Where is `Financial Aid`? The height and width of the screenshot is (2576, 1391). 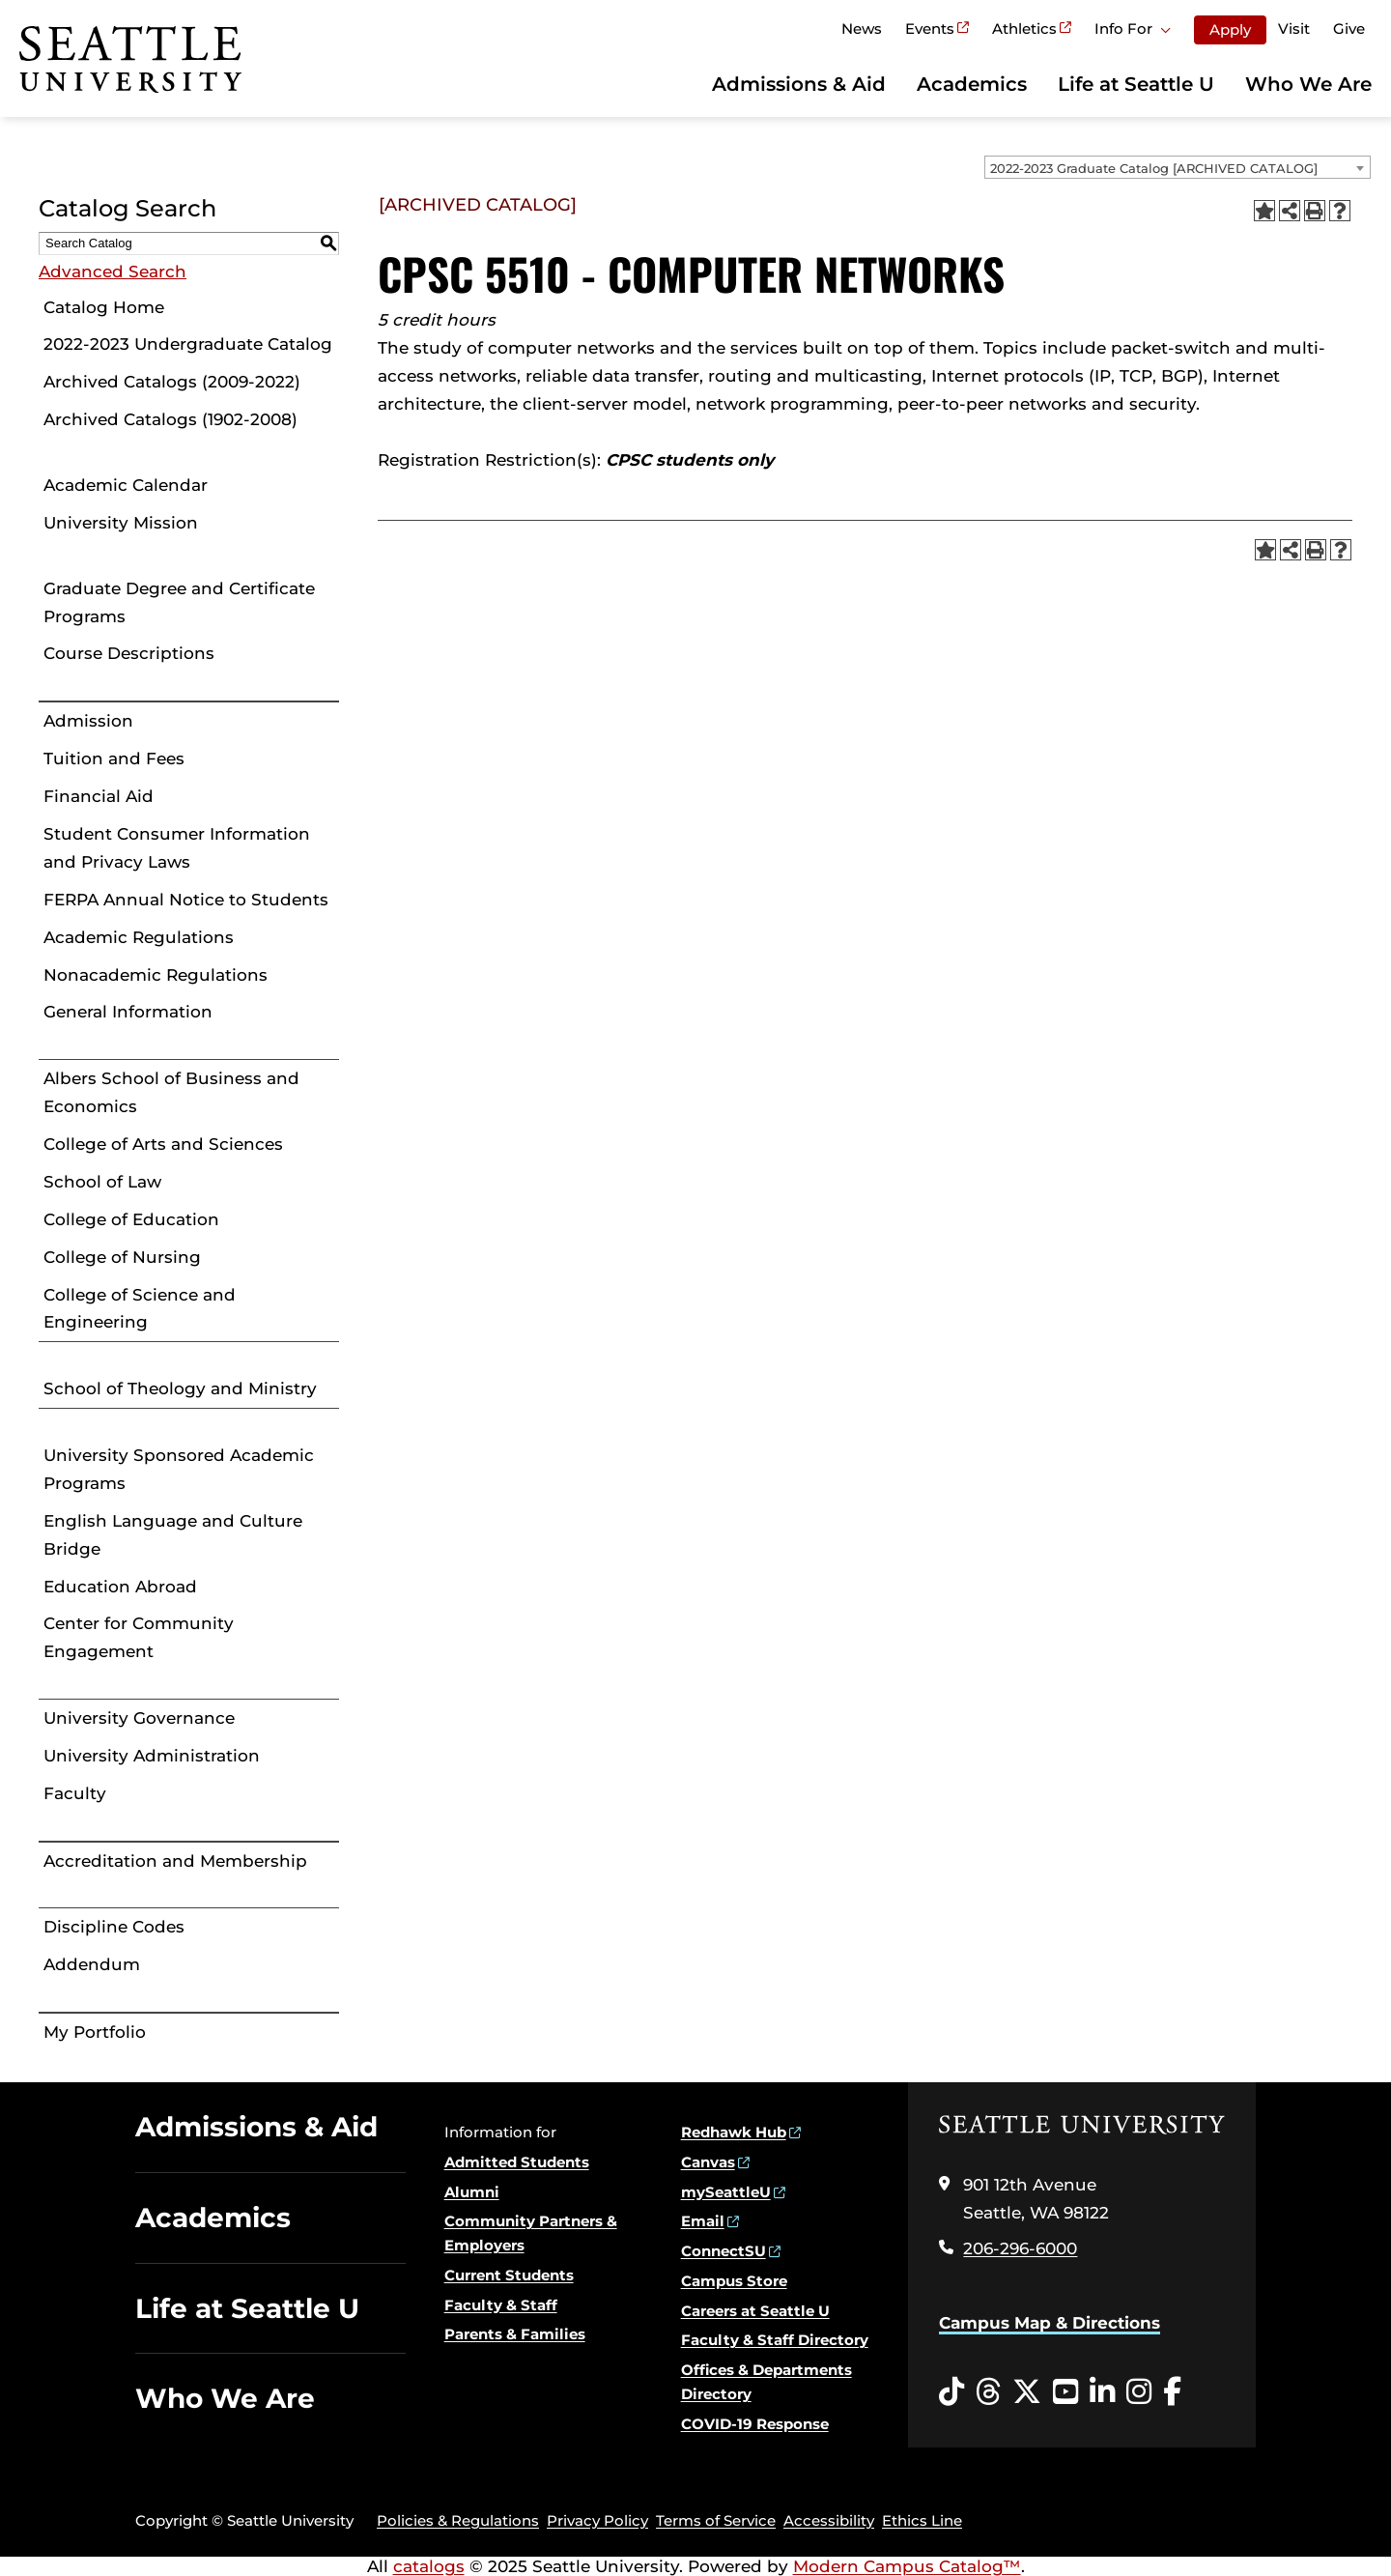
Financial Aid is located at coordinates (98, 796).